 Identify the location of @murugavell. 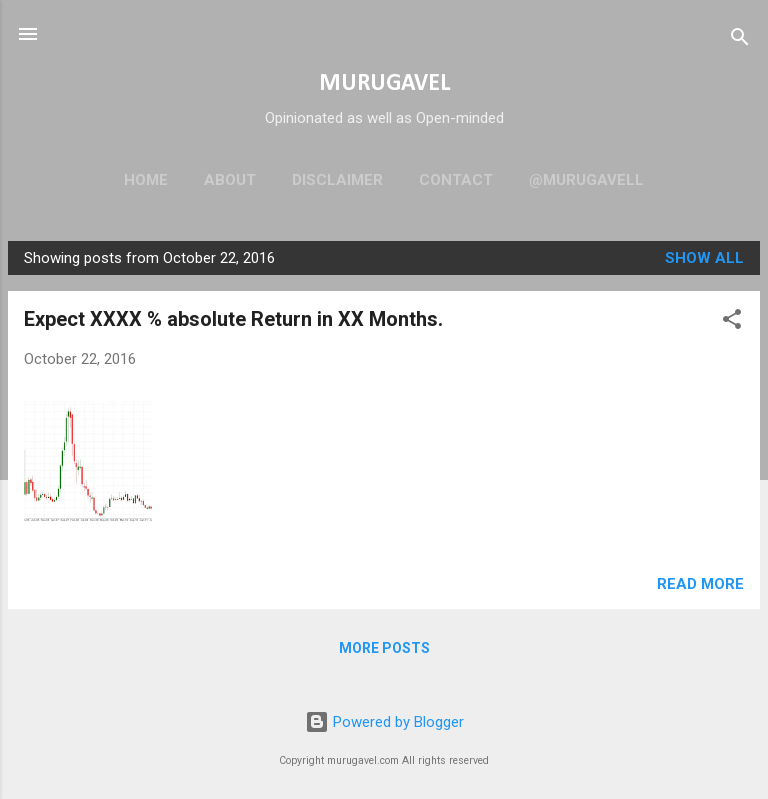
(586, 180).